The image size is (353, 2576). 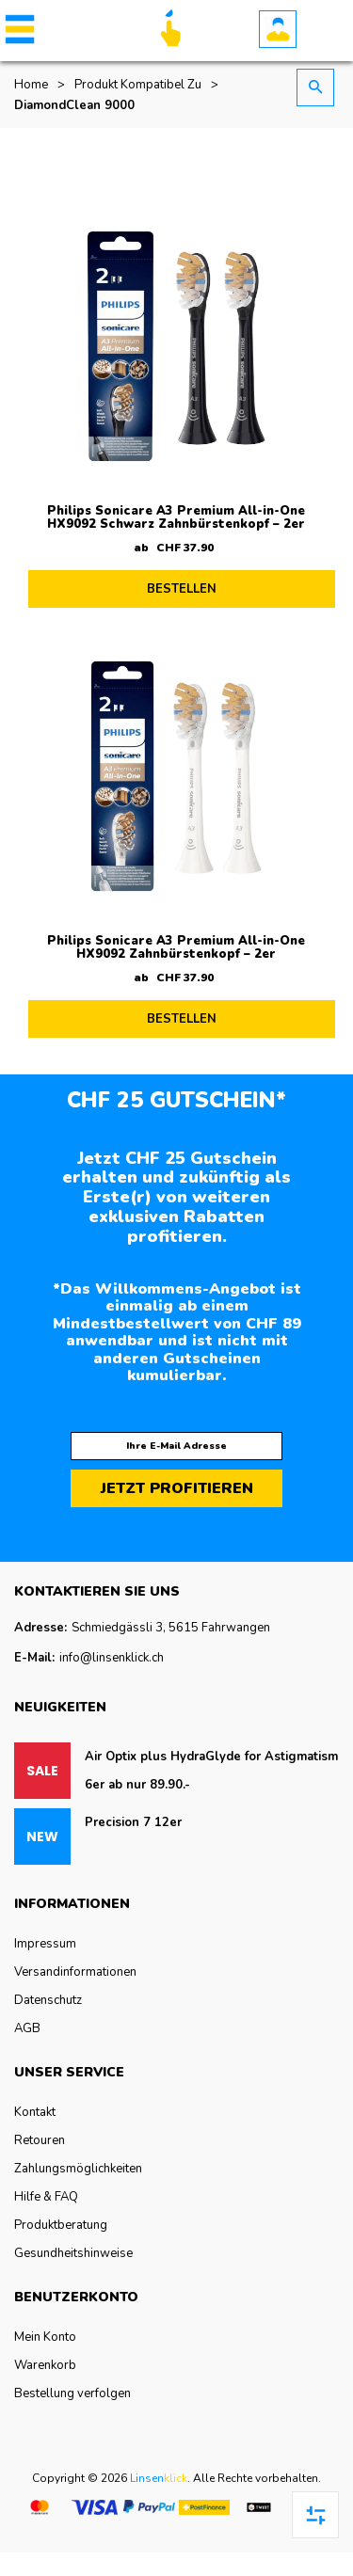 I want to click on Precision 7 12er, so click(x=133, y=1822).